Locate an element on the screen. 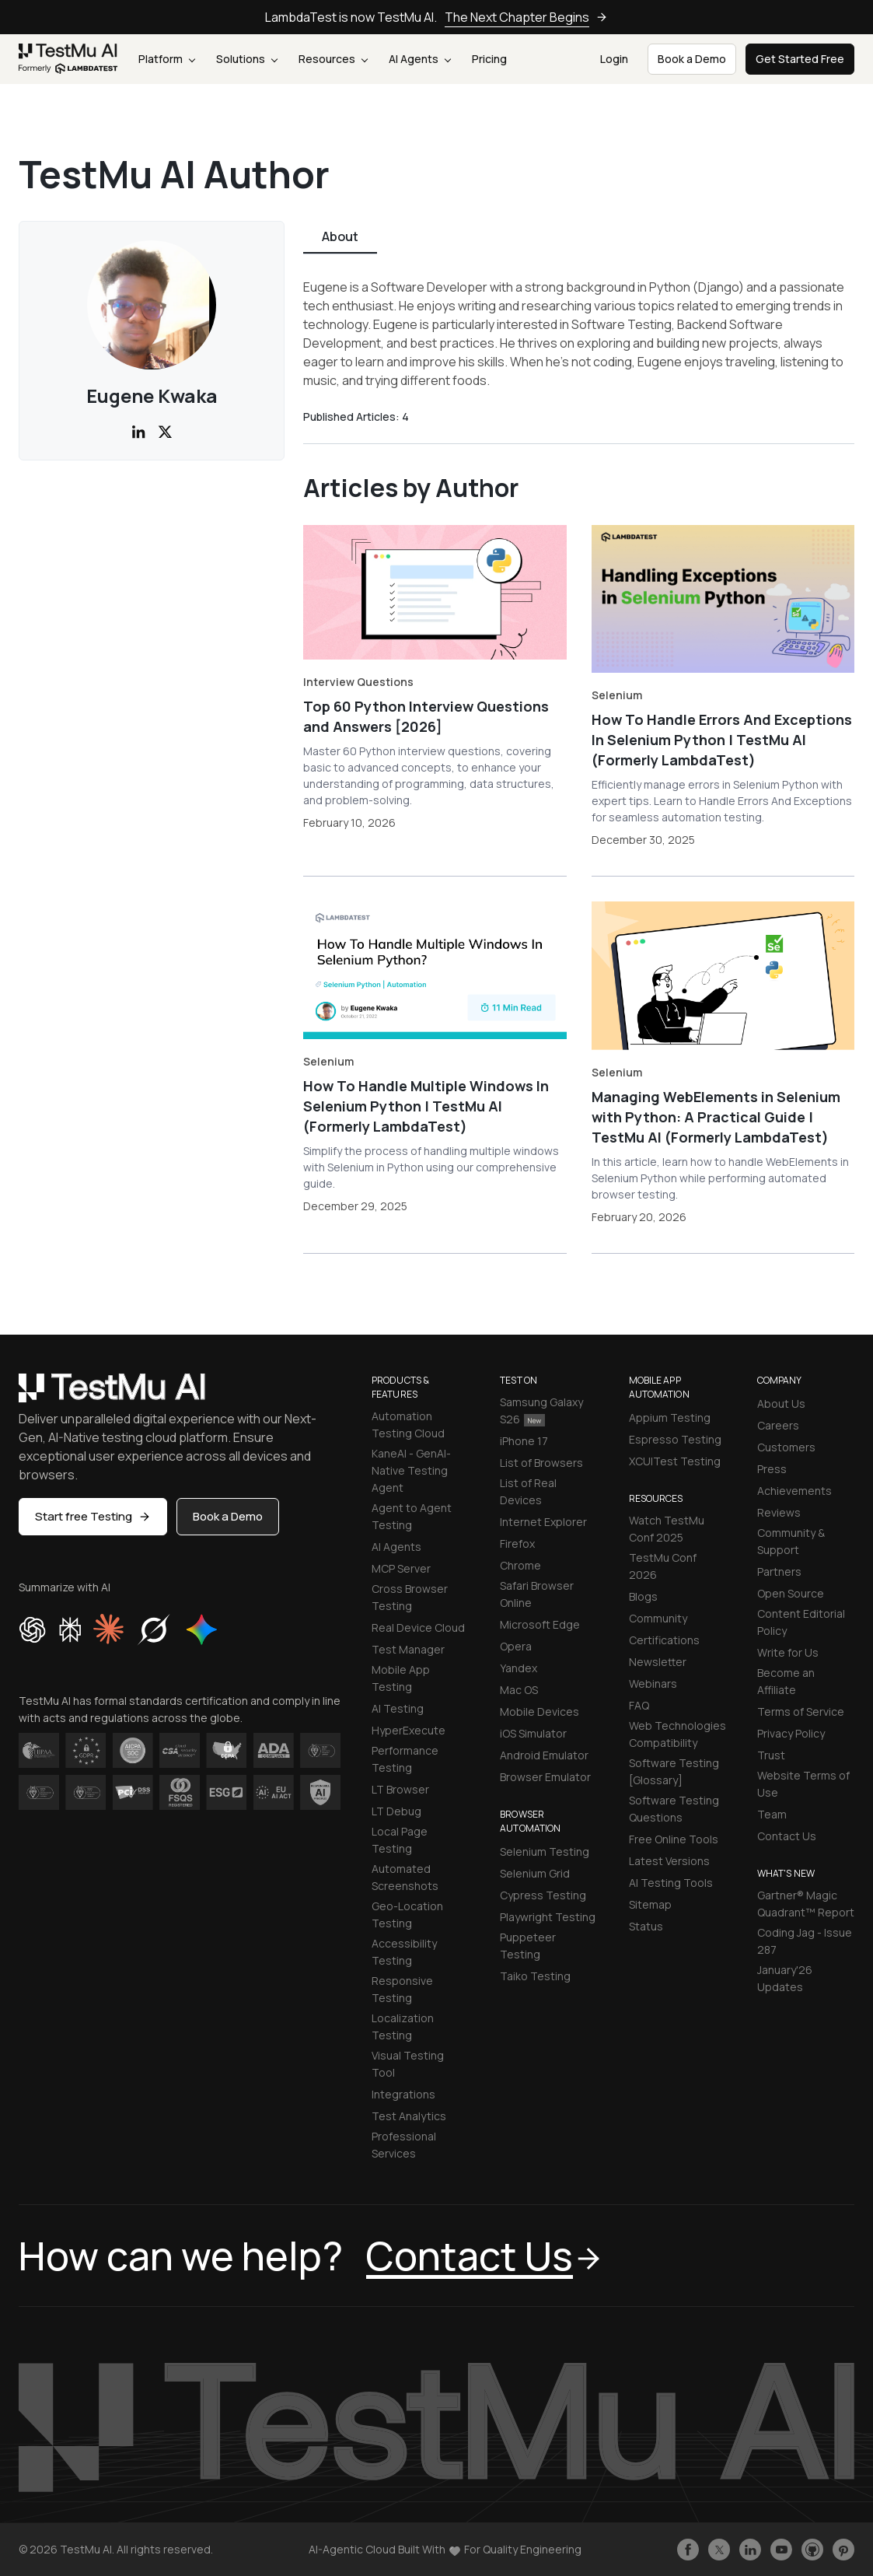 Image resolution: width=873 pixels, height=2576 pixels. January'26 Updates is located at coordinates (784, 1978).